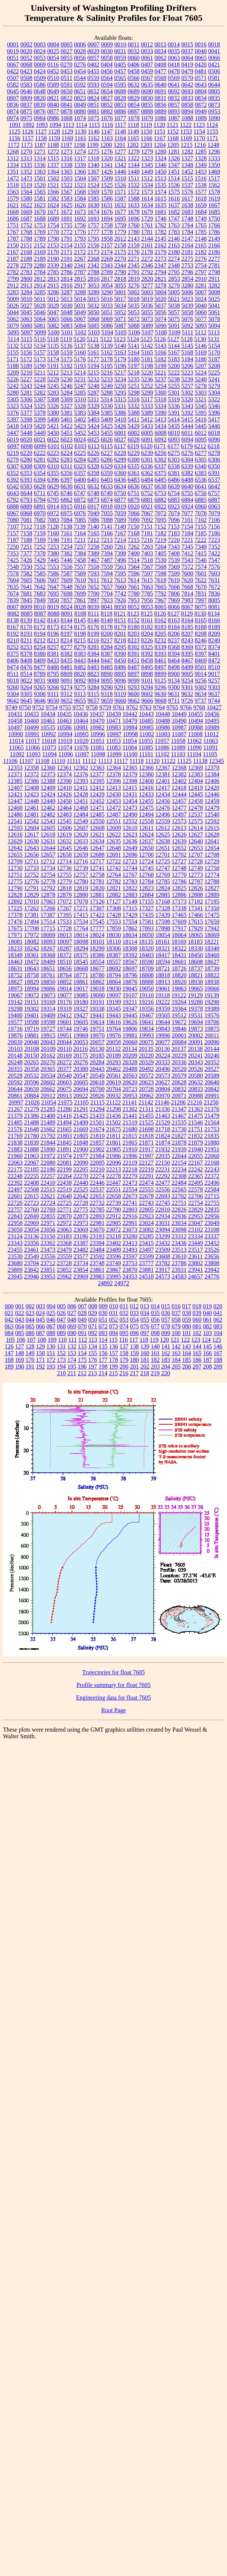 This screenshot has width=227, height=2576. I want to click on 10439, so click(113, 714).